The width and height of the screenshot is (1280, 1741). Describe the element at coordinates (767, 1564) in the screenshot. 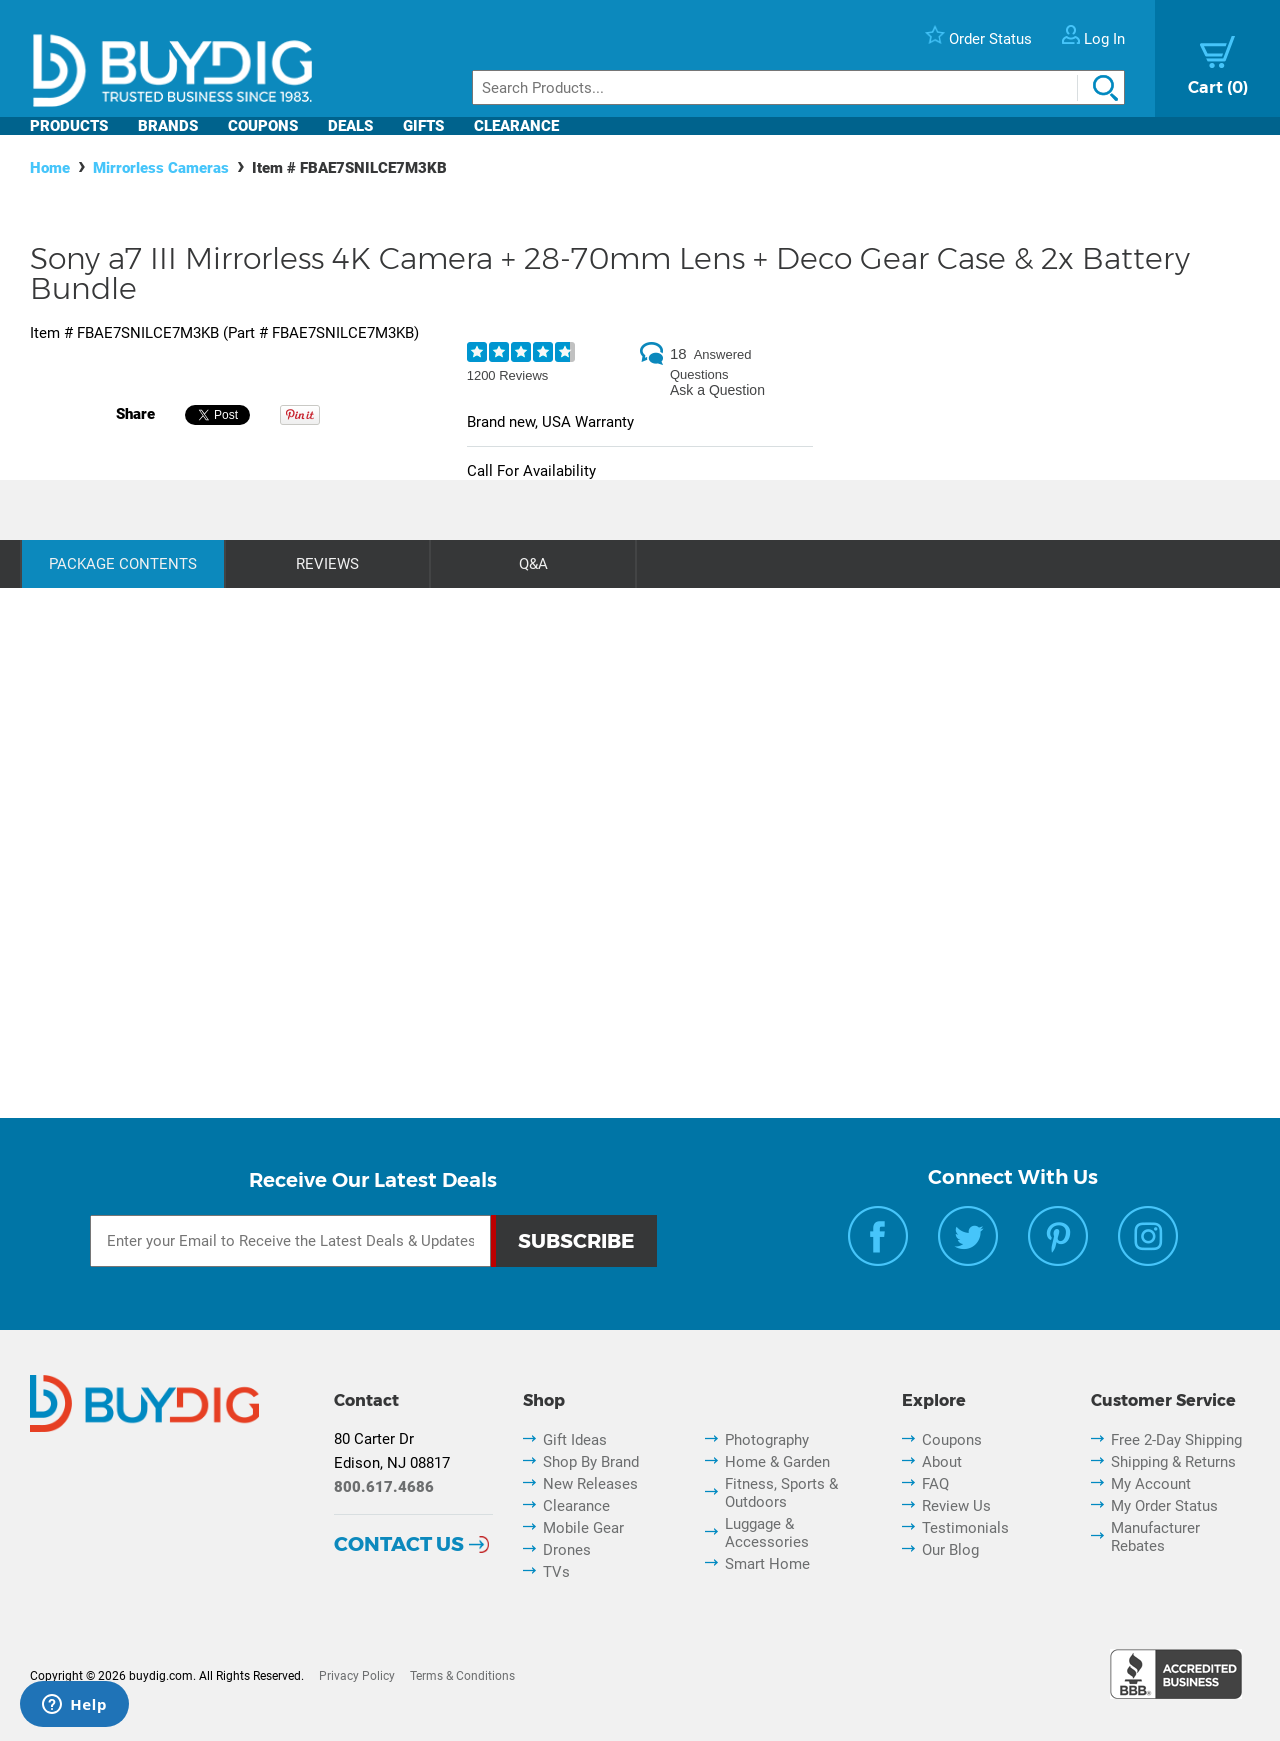

I see `Smart Home` at that location.